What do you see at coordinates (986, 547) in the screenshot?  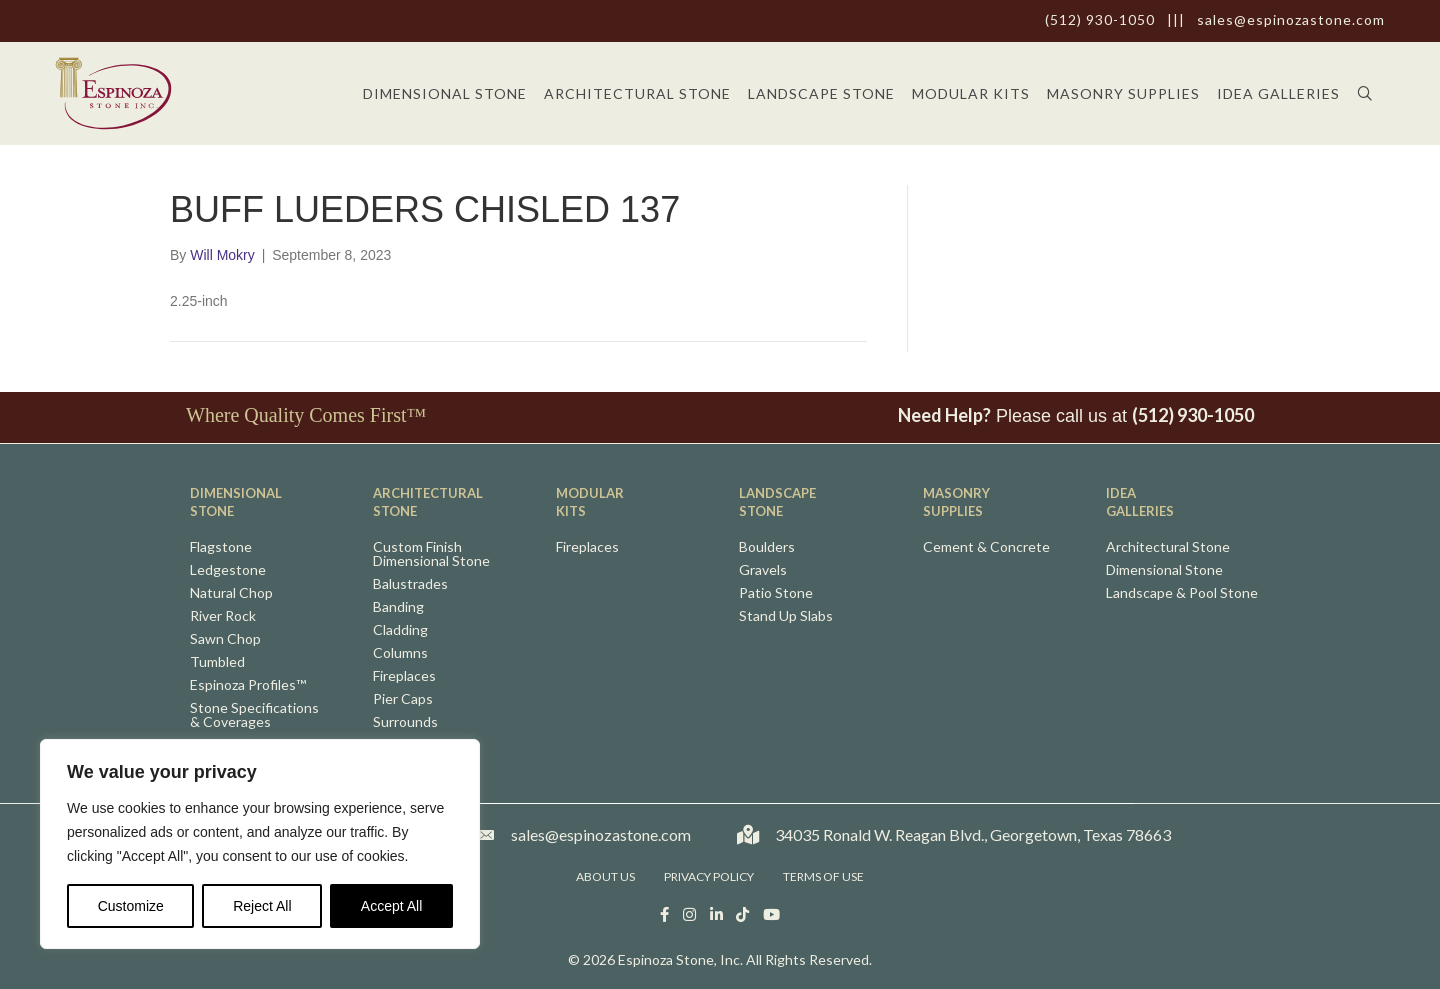 I see `Cement & Concrete` at bounding box center [986, 547].